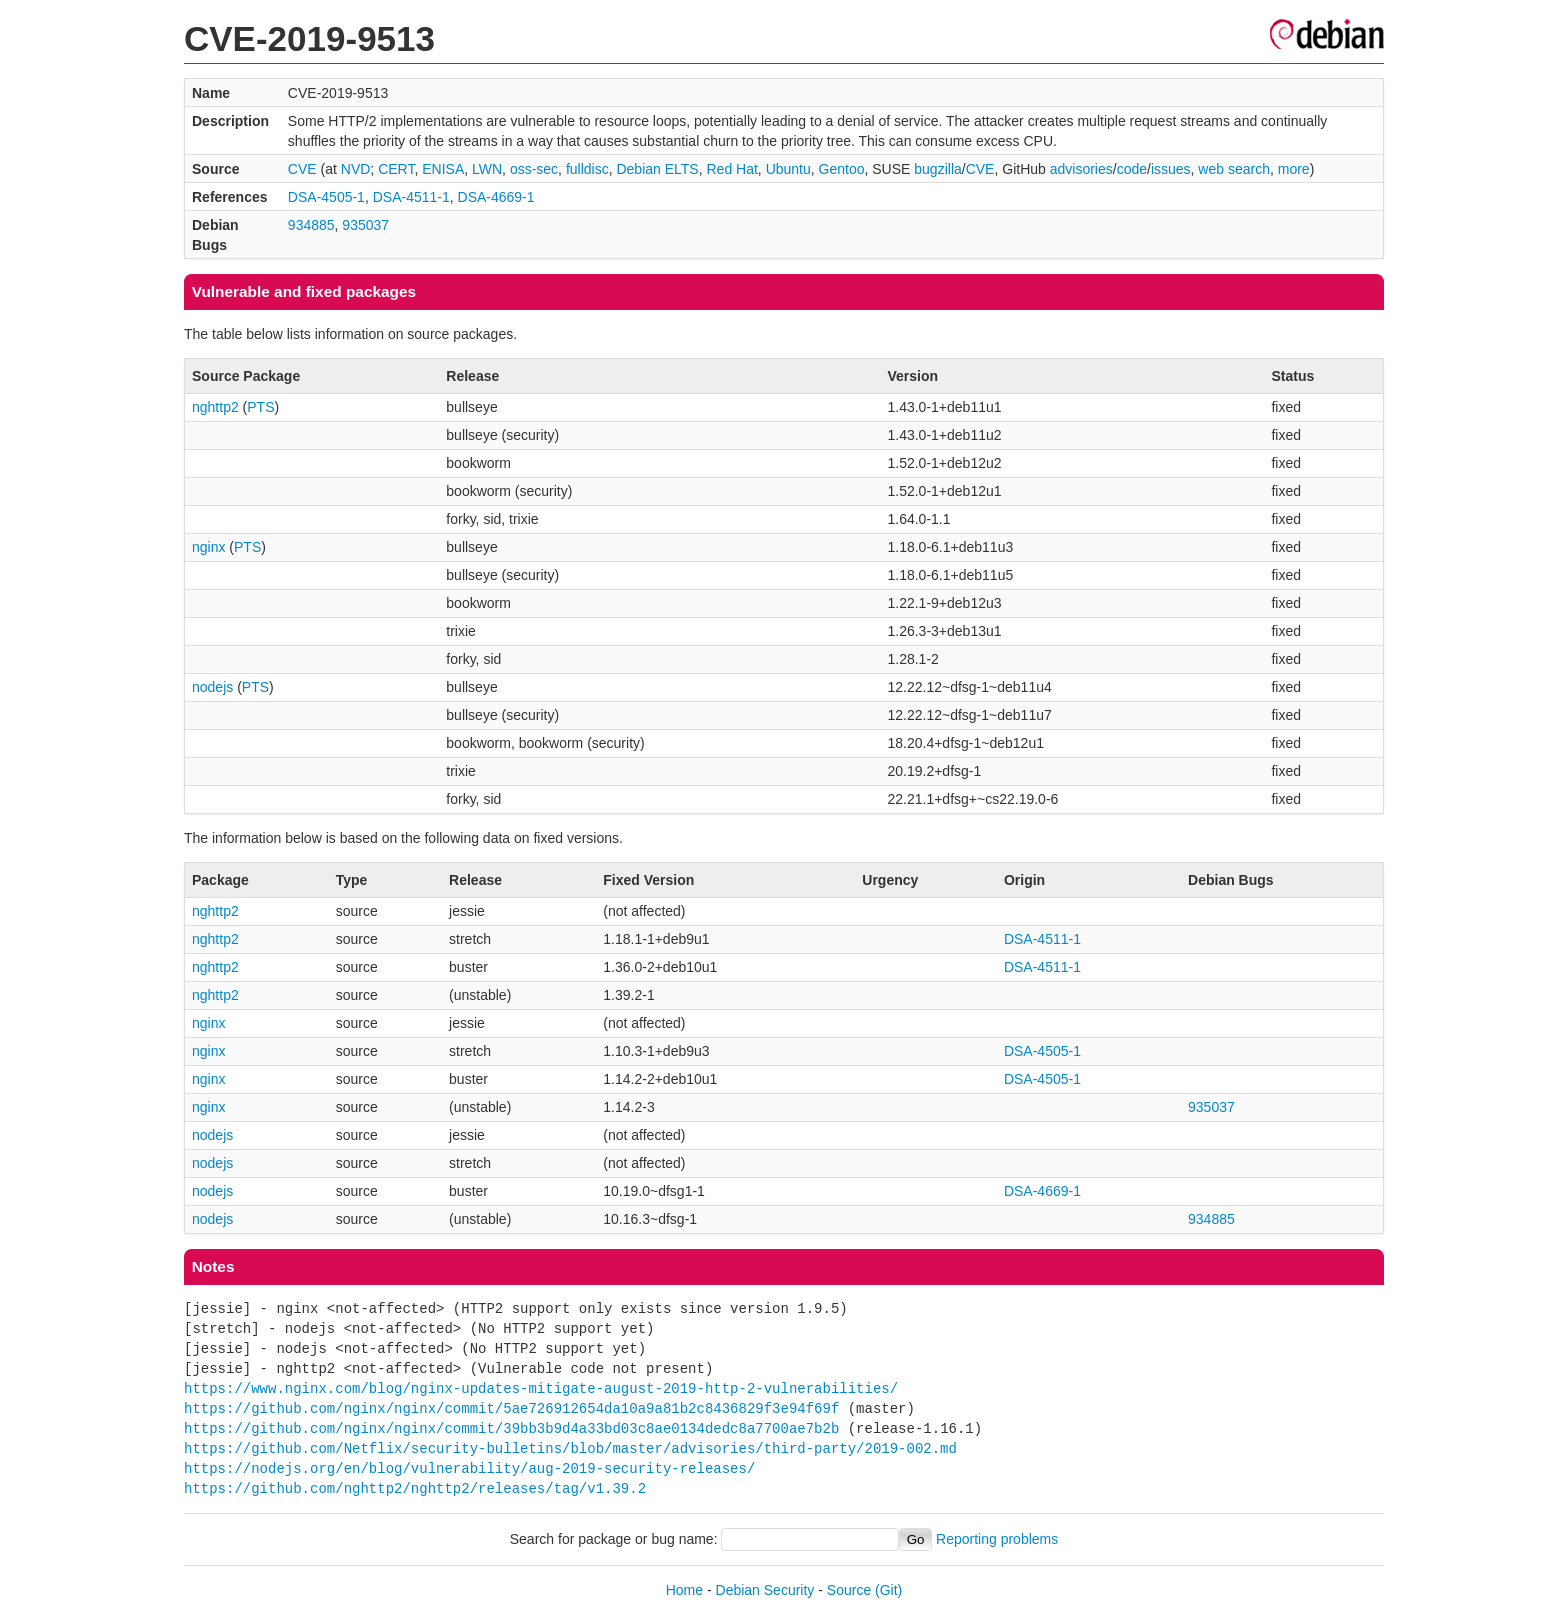  I want to click on nginx, so click(208, 547).